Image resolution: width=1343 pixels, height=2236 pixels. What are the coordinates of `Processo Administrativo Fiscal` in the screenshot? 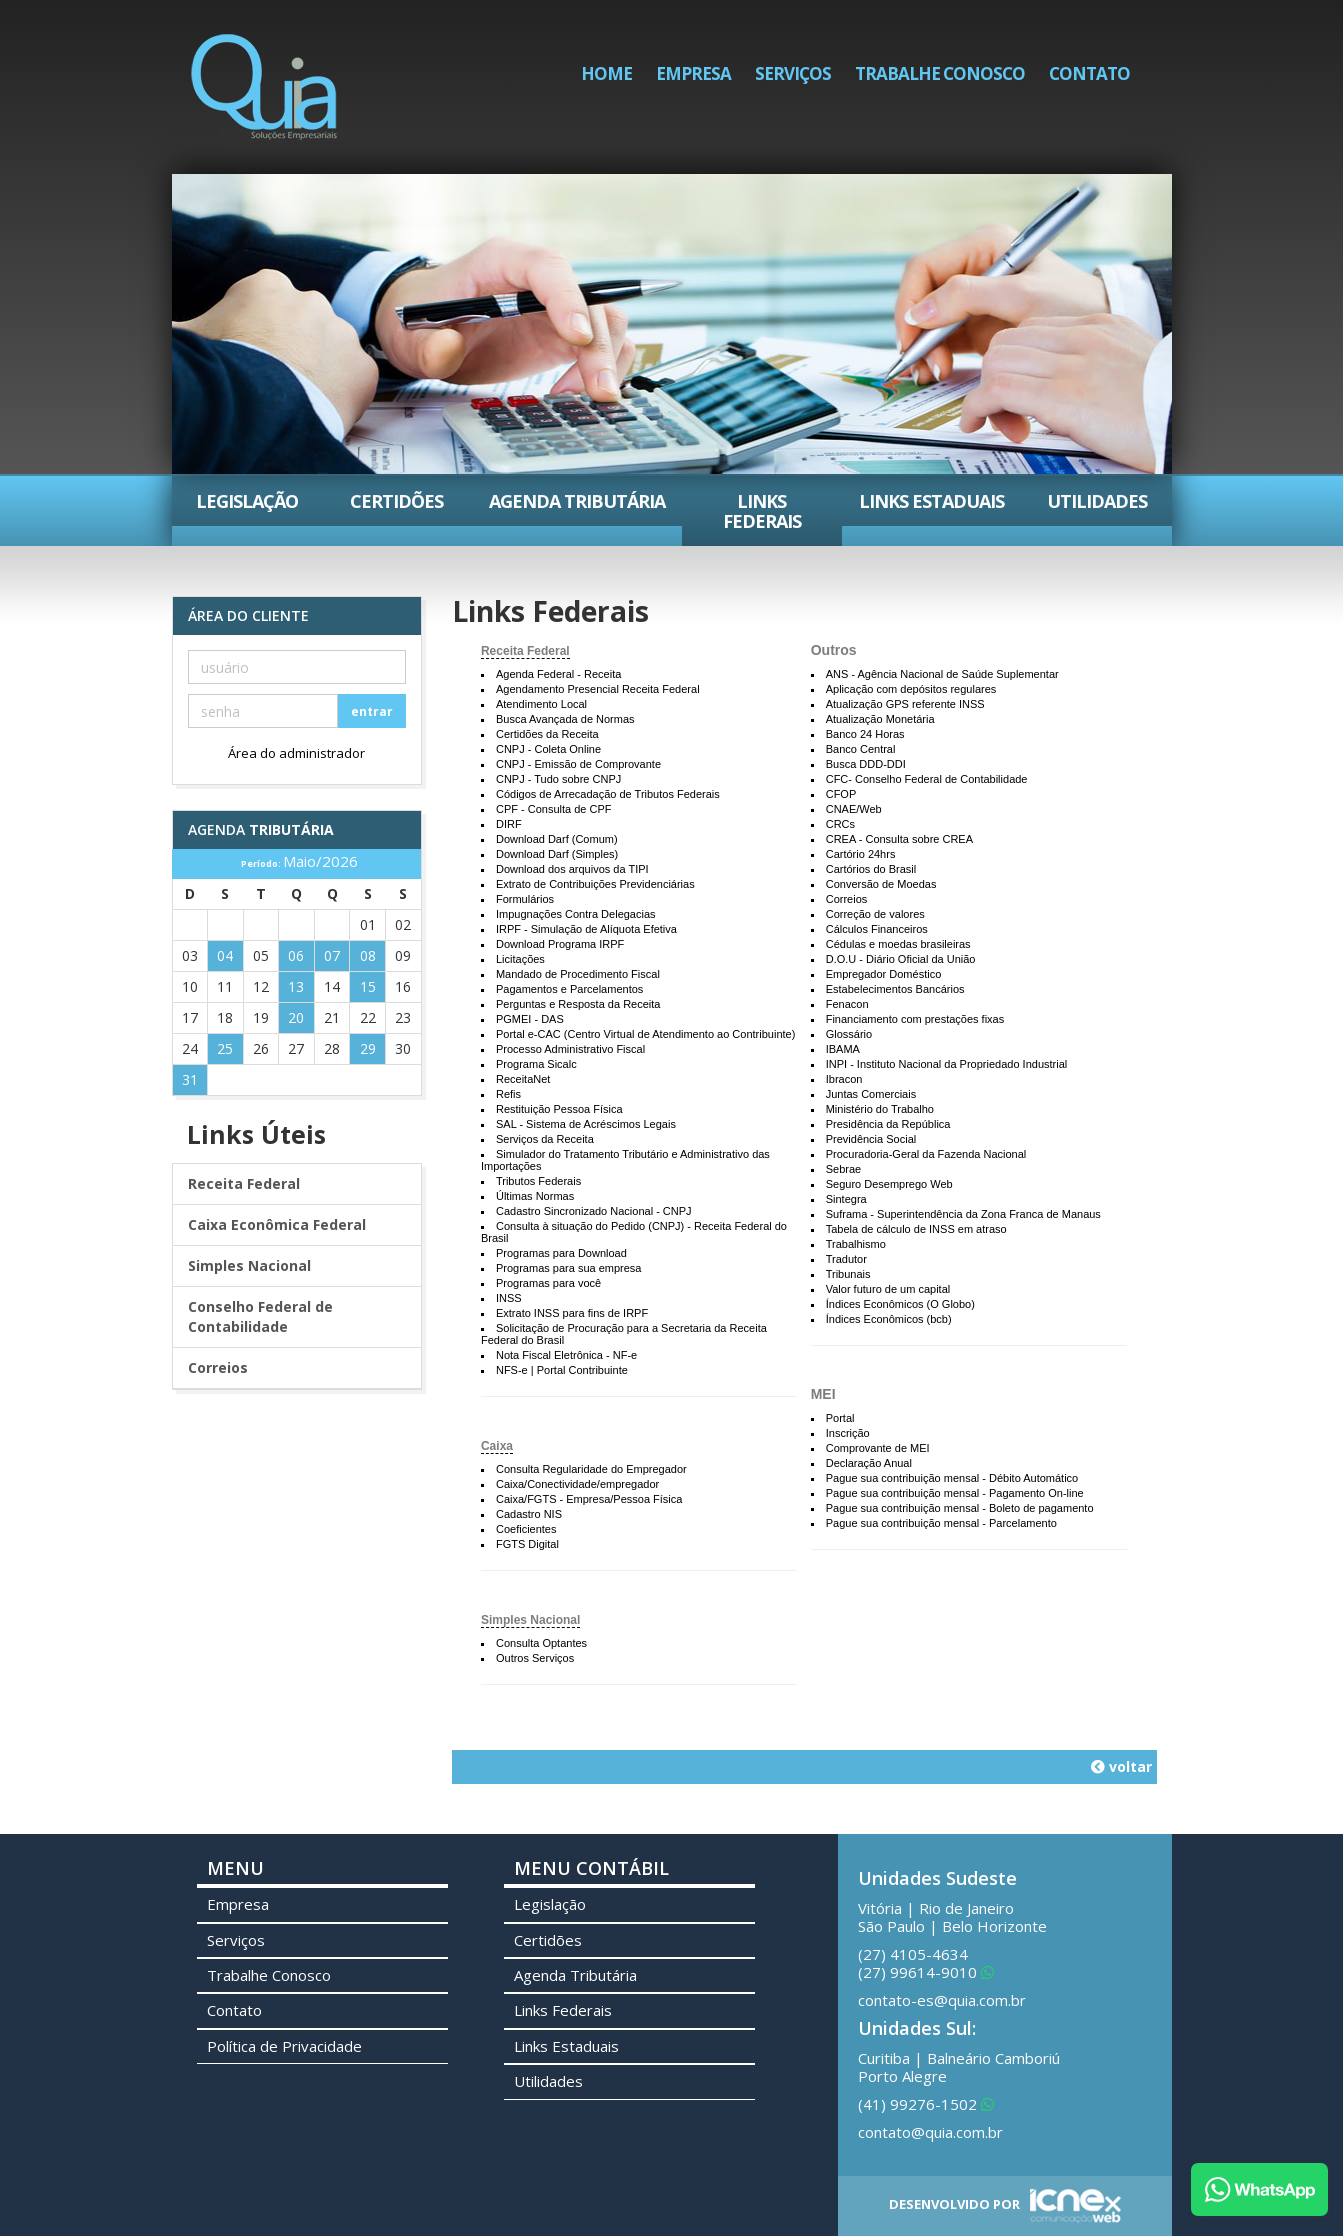 It's located at (570, 1049).